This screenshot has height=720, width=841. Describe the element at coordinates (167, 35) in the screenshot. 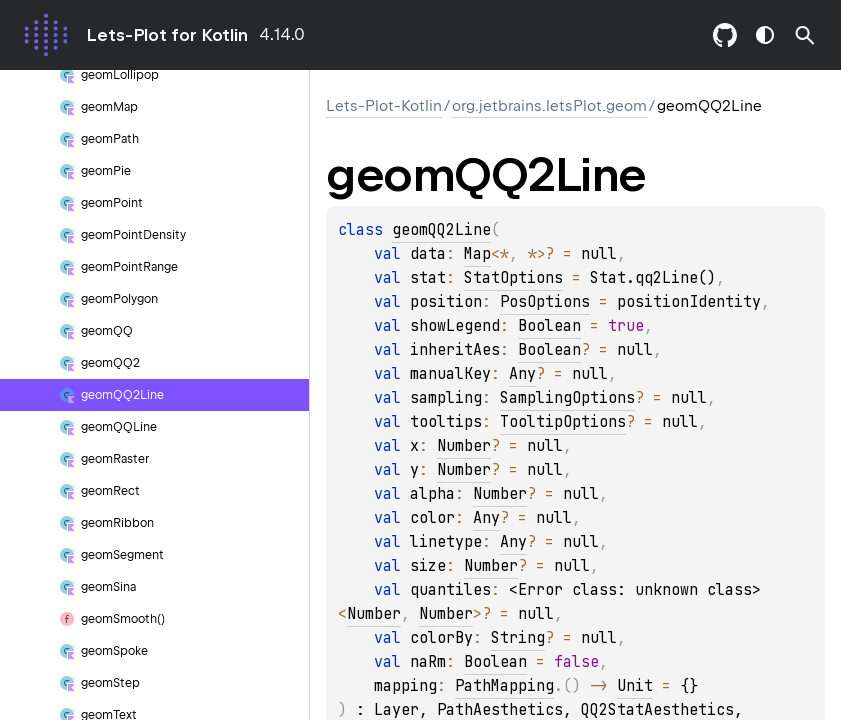

I see `Lets-Plot for Kotlin` at that location.